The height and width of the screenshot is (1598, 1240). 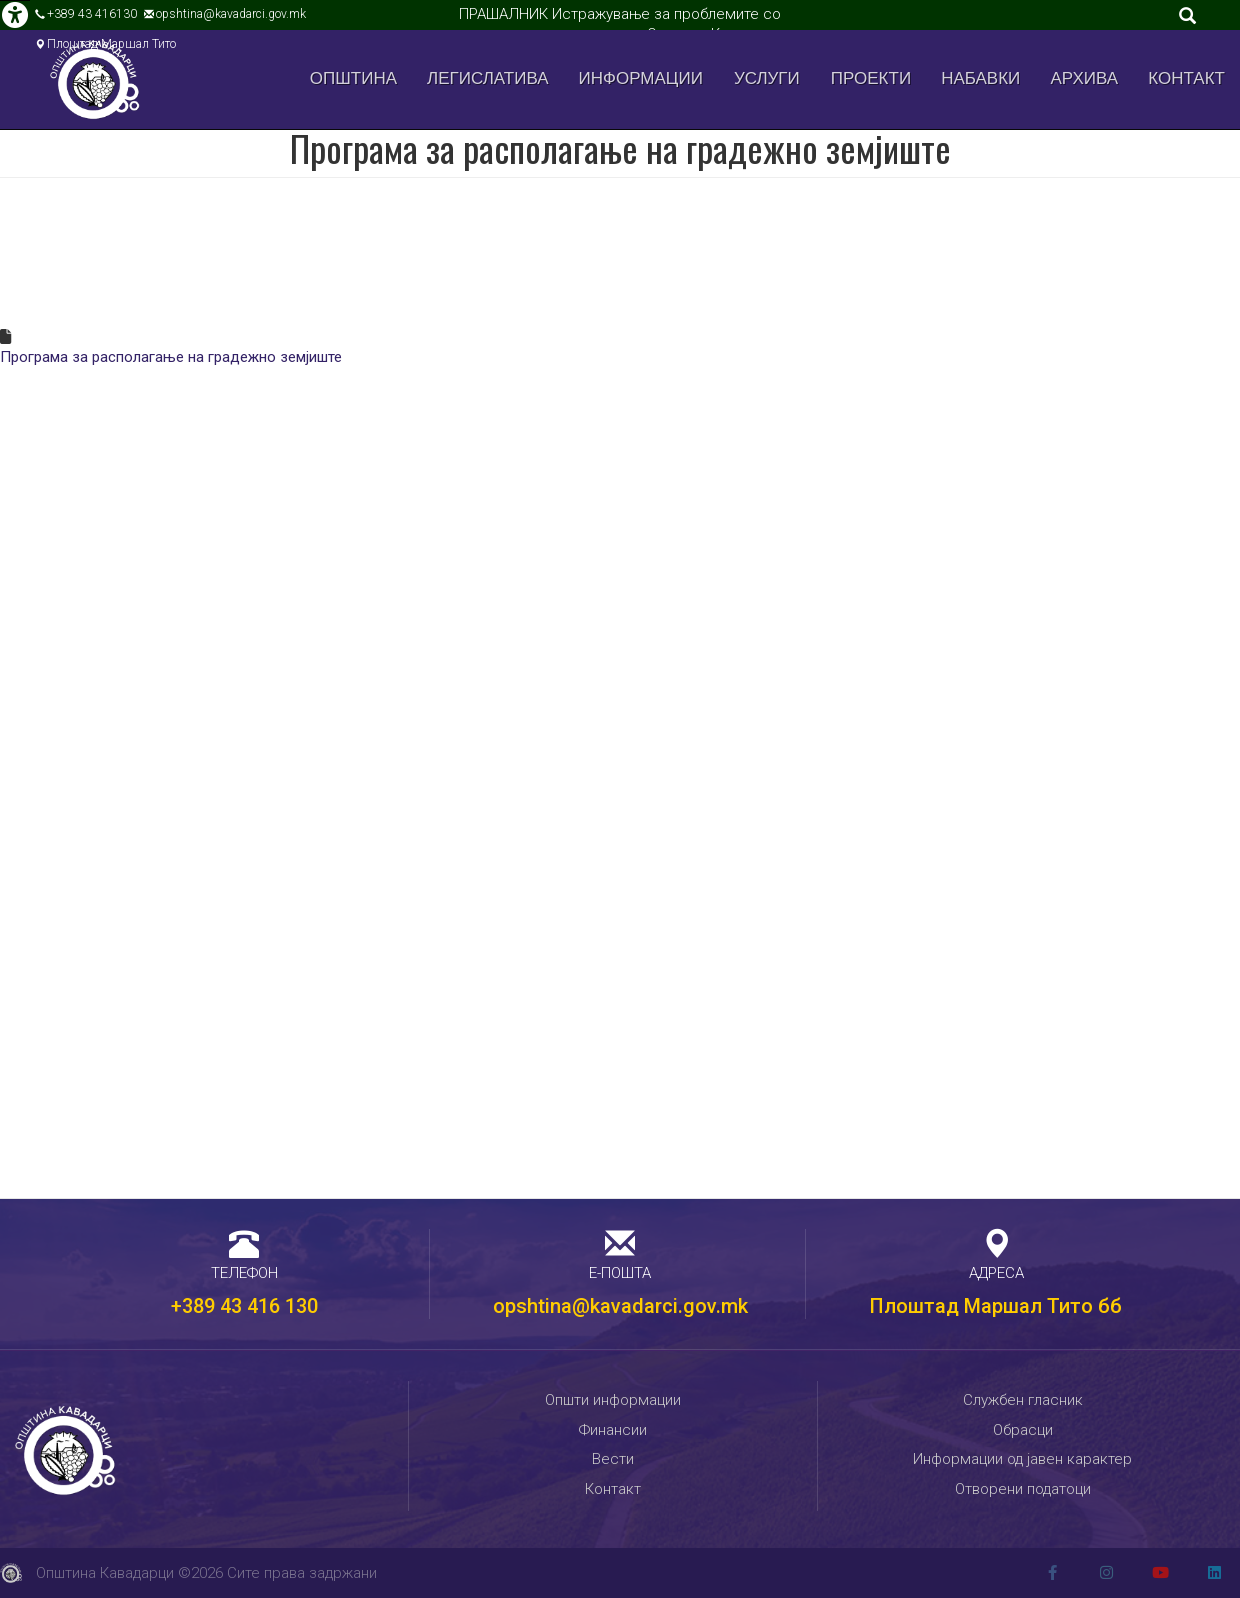 What do you see at coordinates (1022, 1459) in the screenshot?
I see `Информации од јавен карактер` at bounding box center [1022, 1459].